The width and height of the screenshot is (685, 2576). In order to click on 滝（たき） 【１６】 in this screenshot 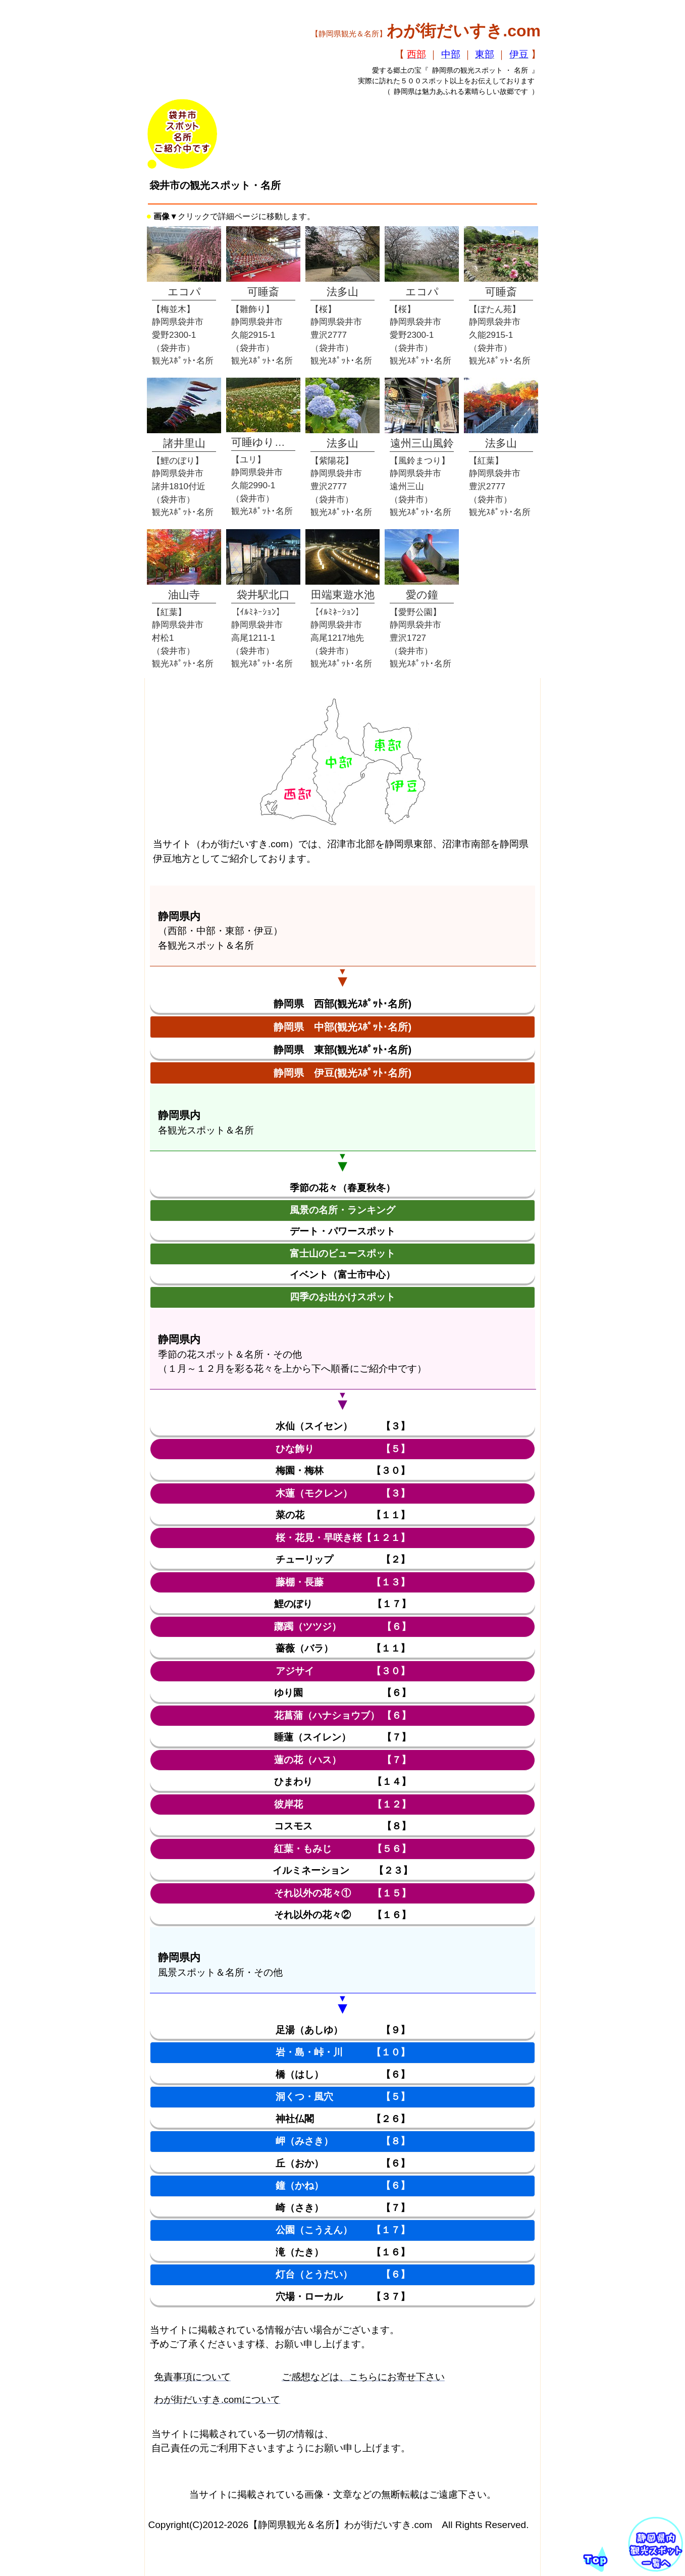, I will do `click(343, 2252)`.